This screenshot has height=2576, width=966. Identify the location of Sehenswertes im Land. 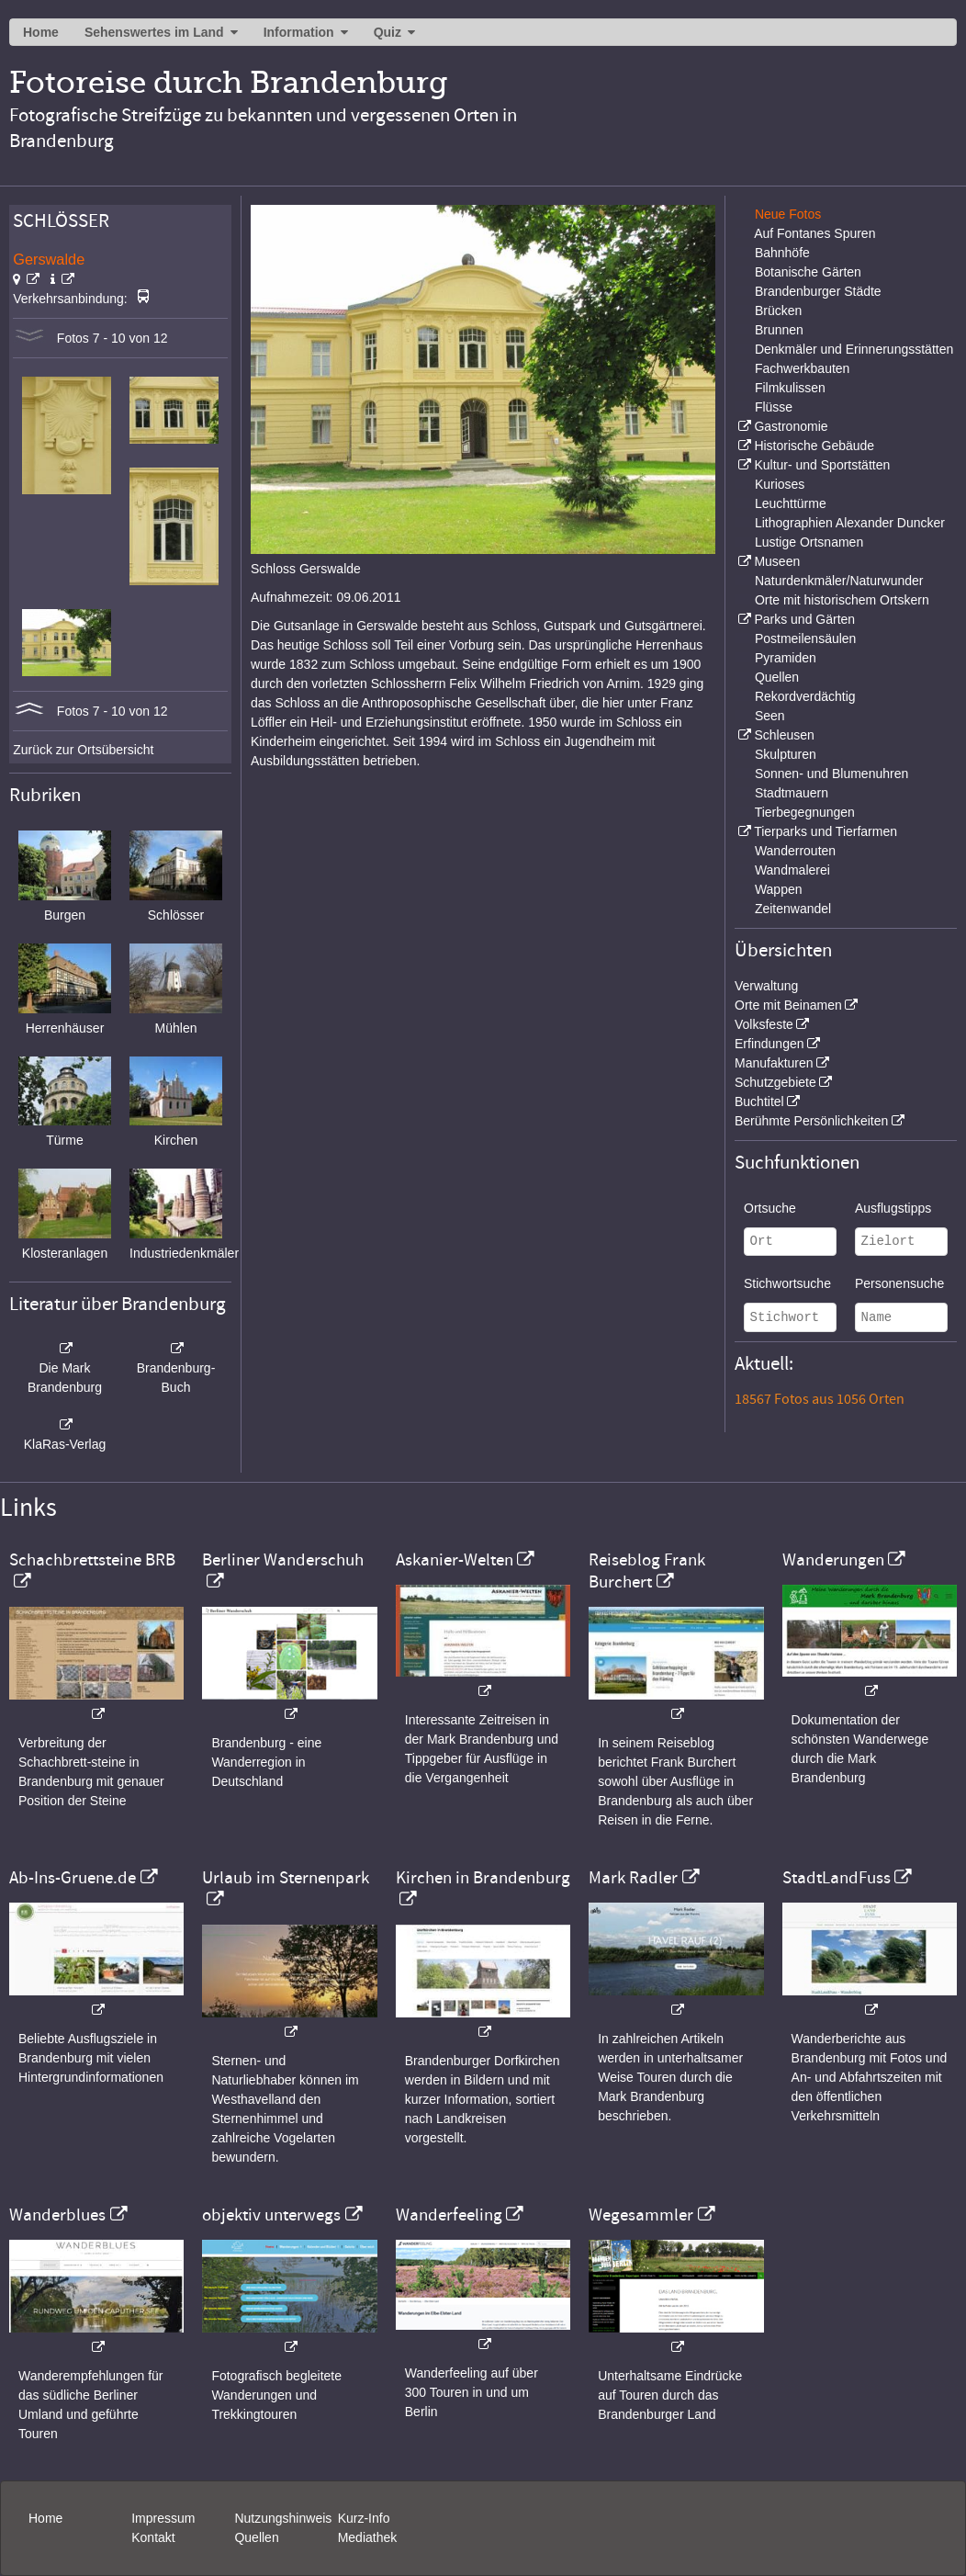
(154, 32).